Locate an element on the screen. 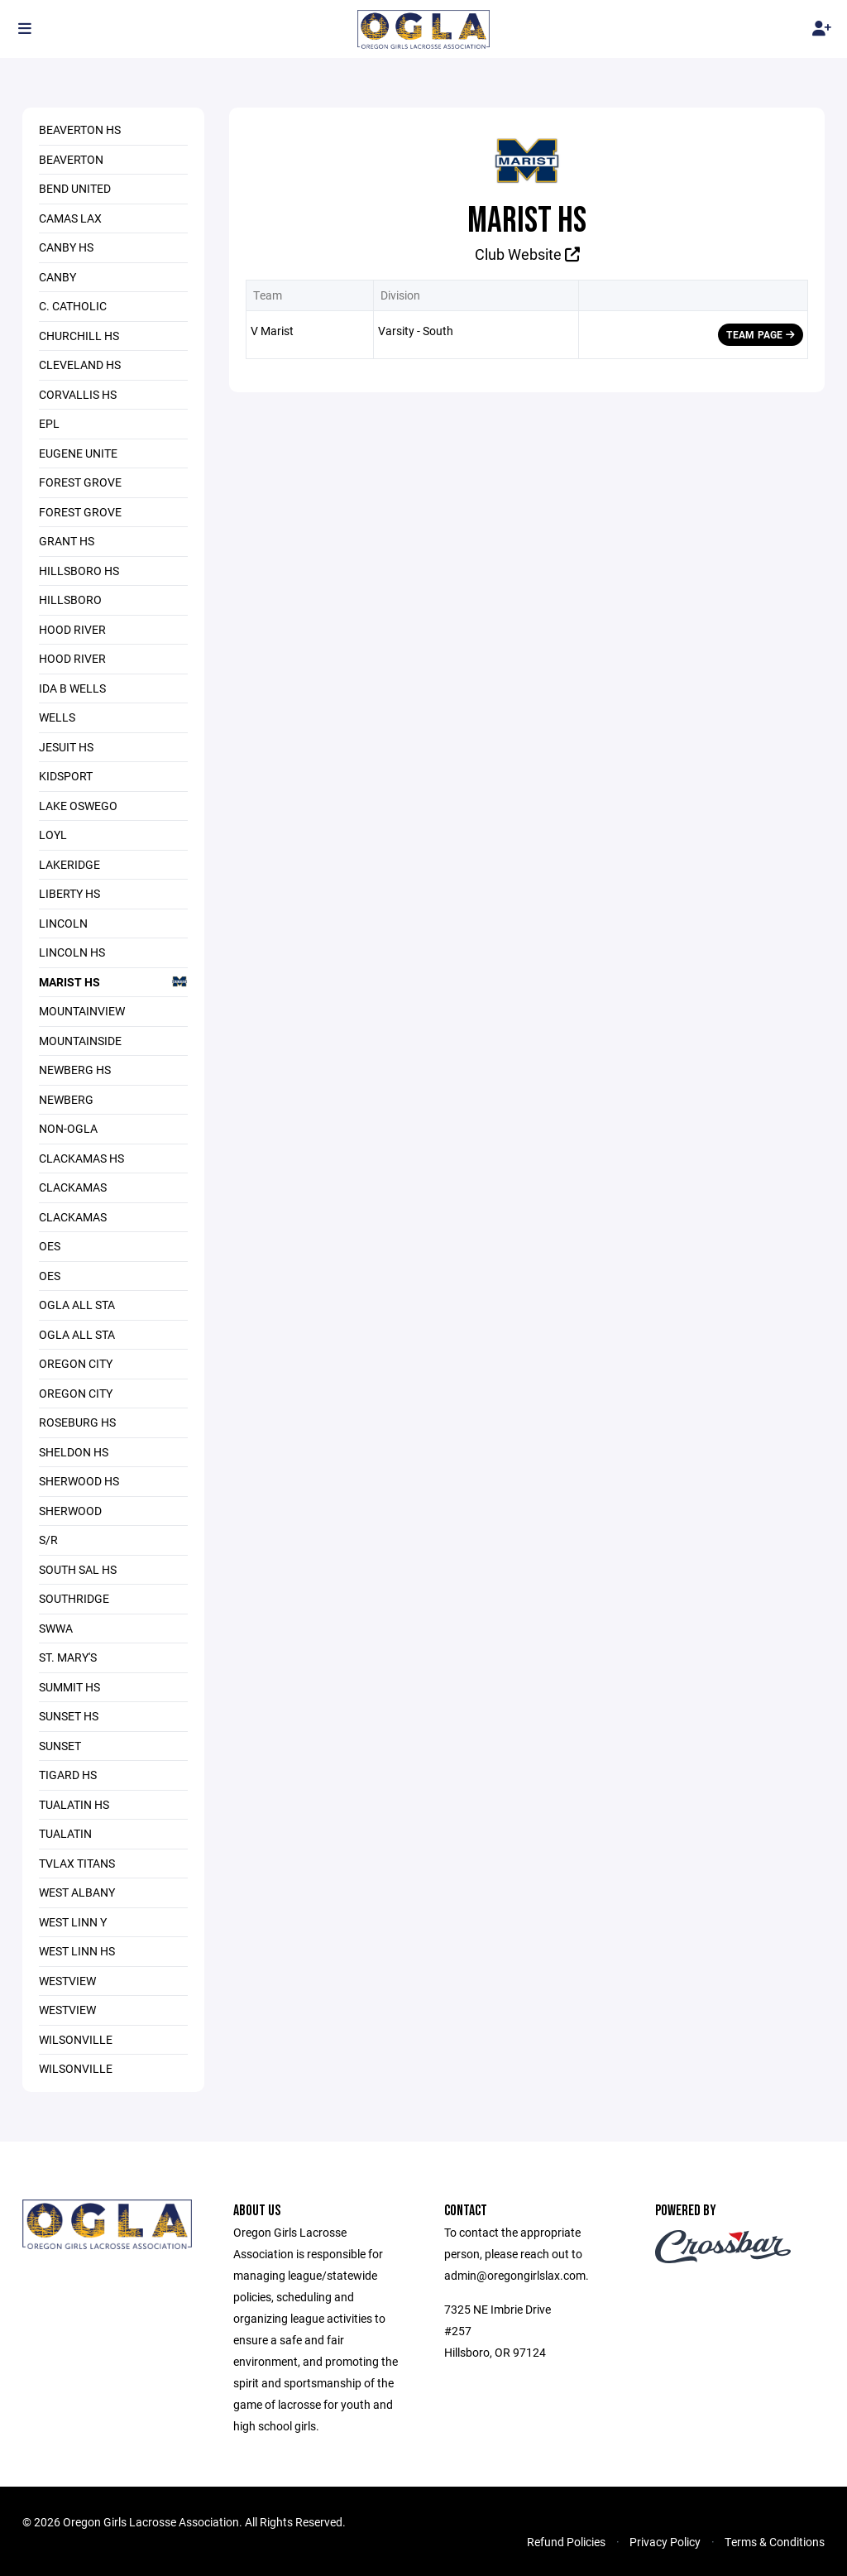  Sunset is located at coordinates (60, 1745).